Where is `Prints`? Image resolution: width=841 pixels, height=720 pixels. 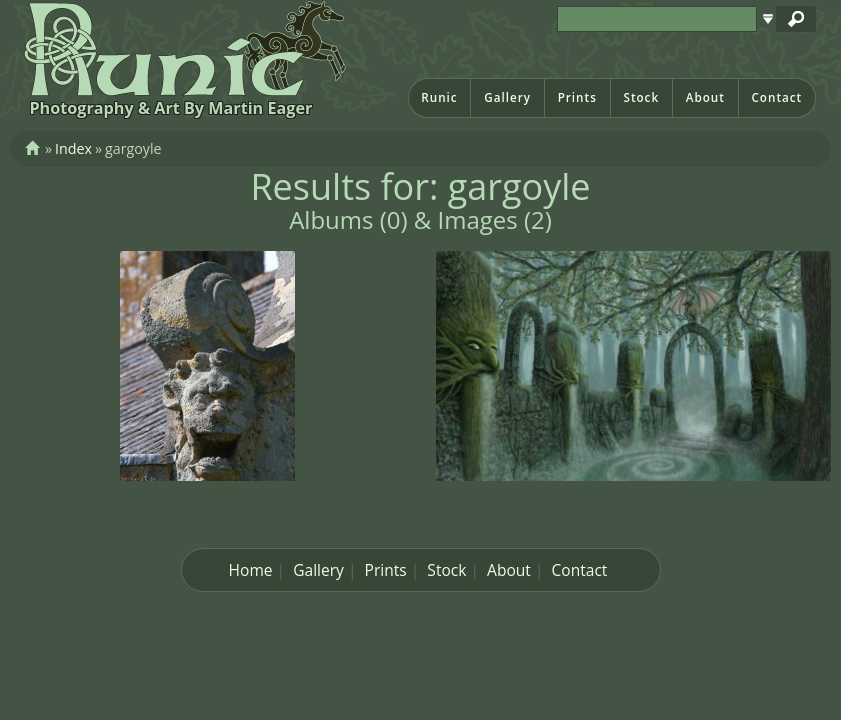
Prints is located at coordinates (577, 97).